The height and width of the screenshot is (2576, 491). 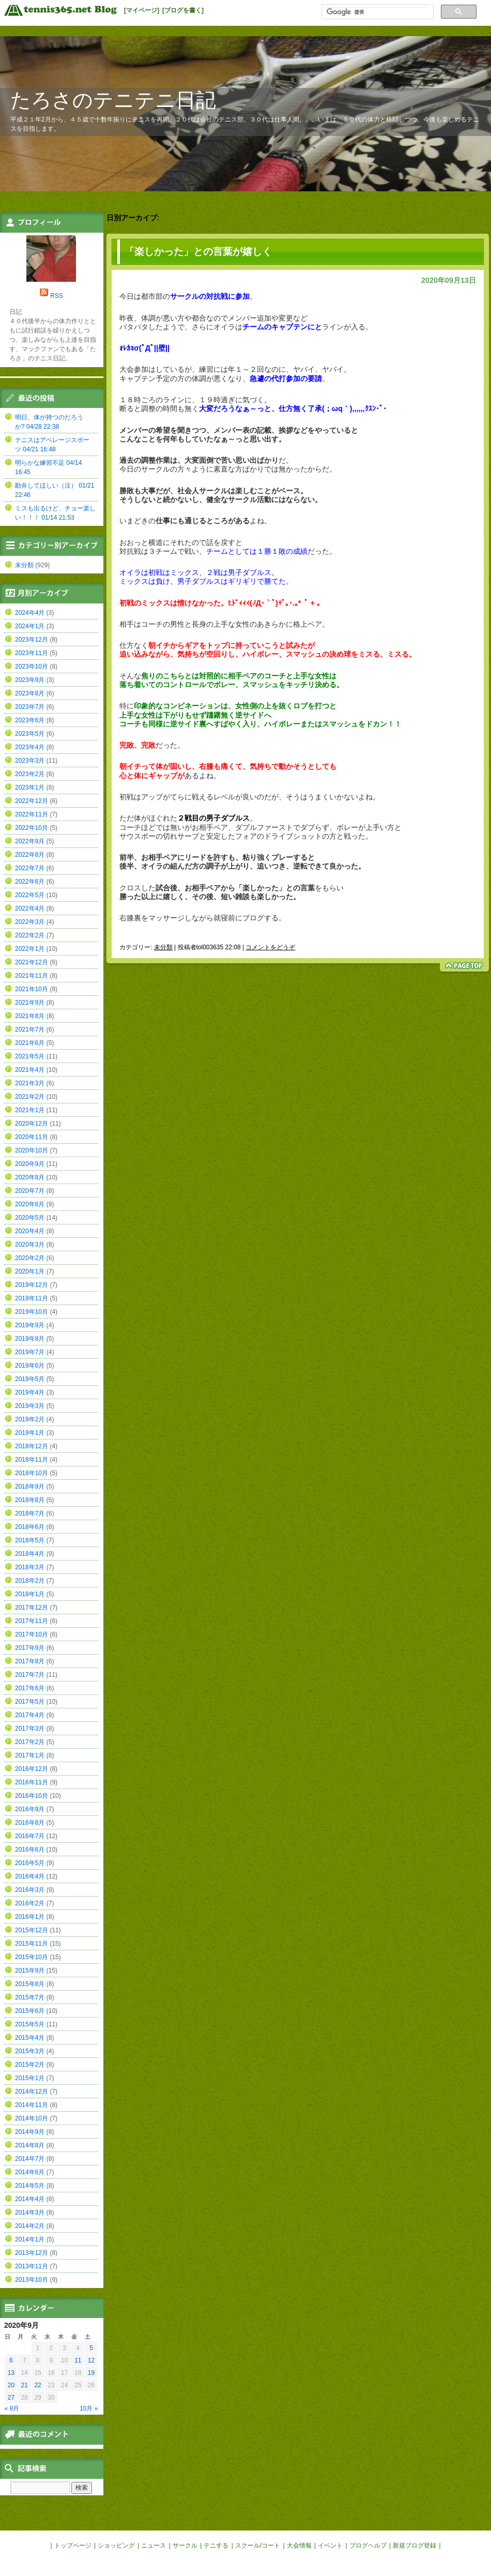 What do you see at coordinates (270, 947) in the screenshot?
I see `コメントをどうぞ` at bounding box center [270, 947].